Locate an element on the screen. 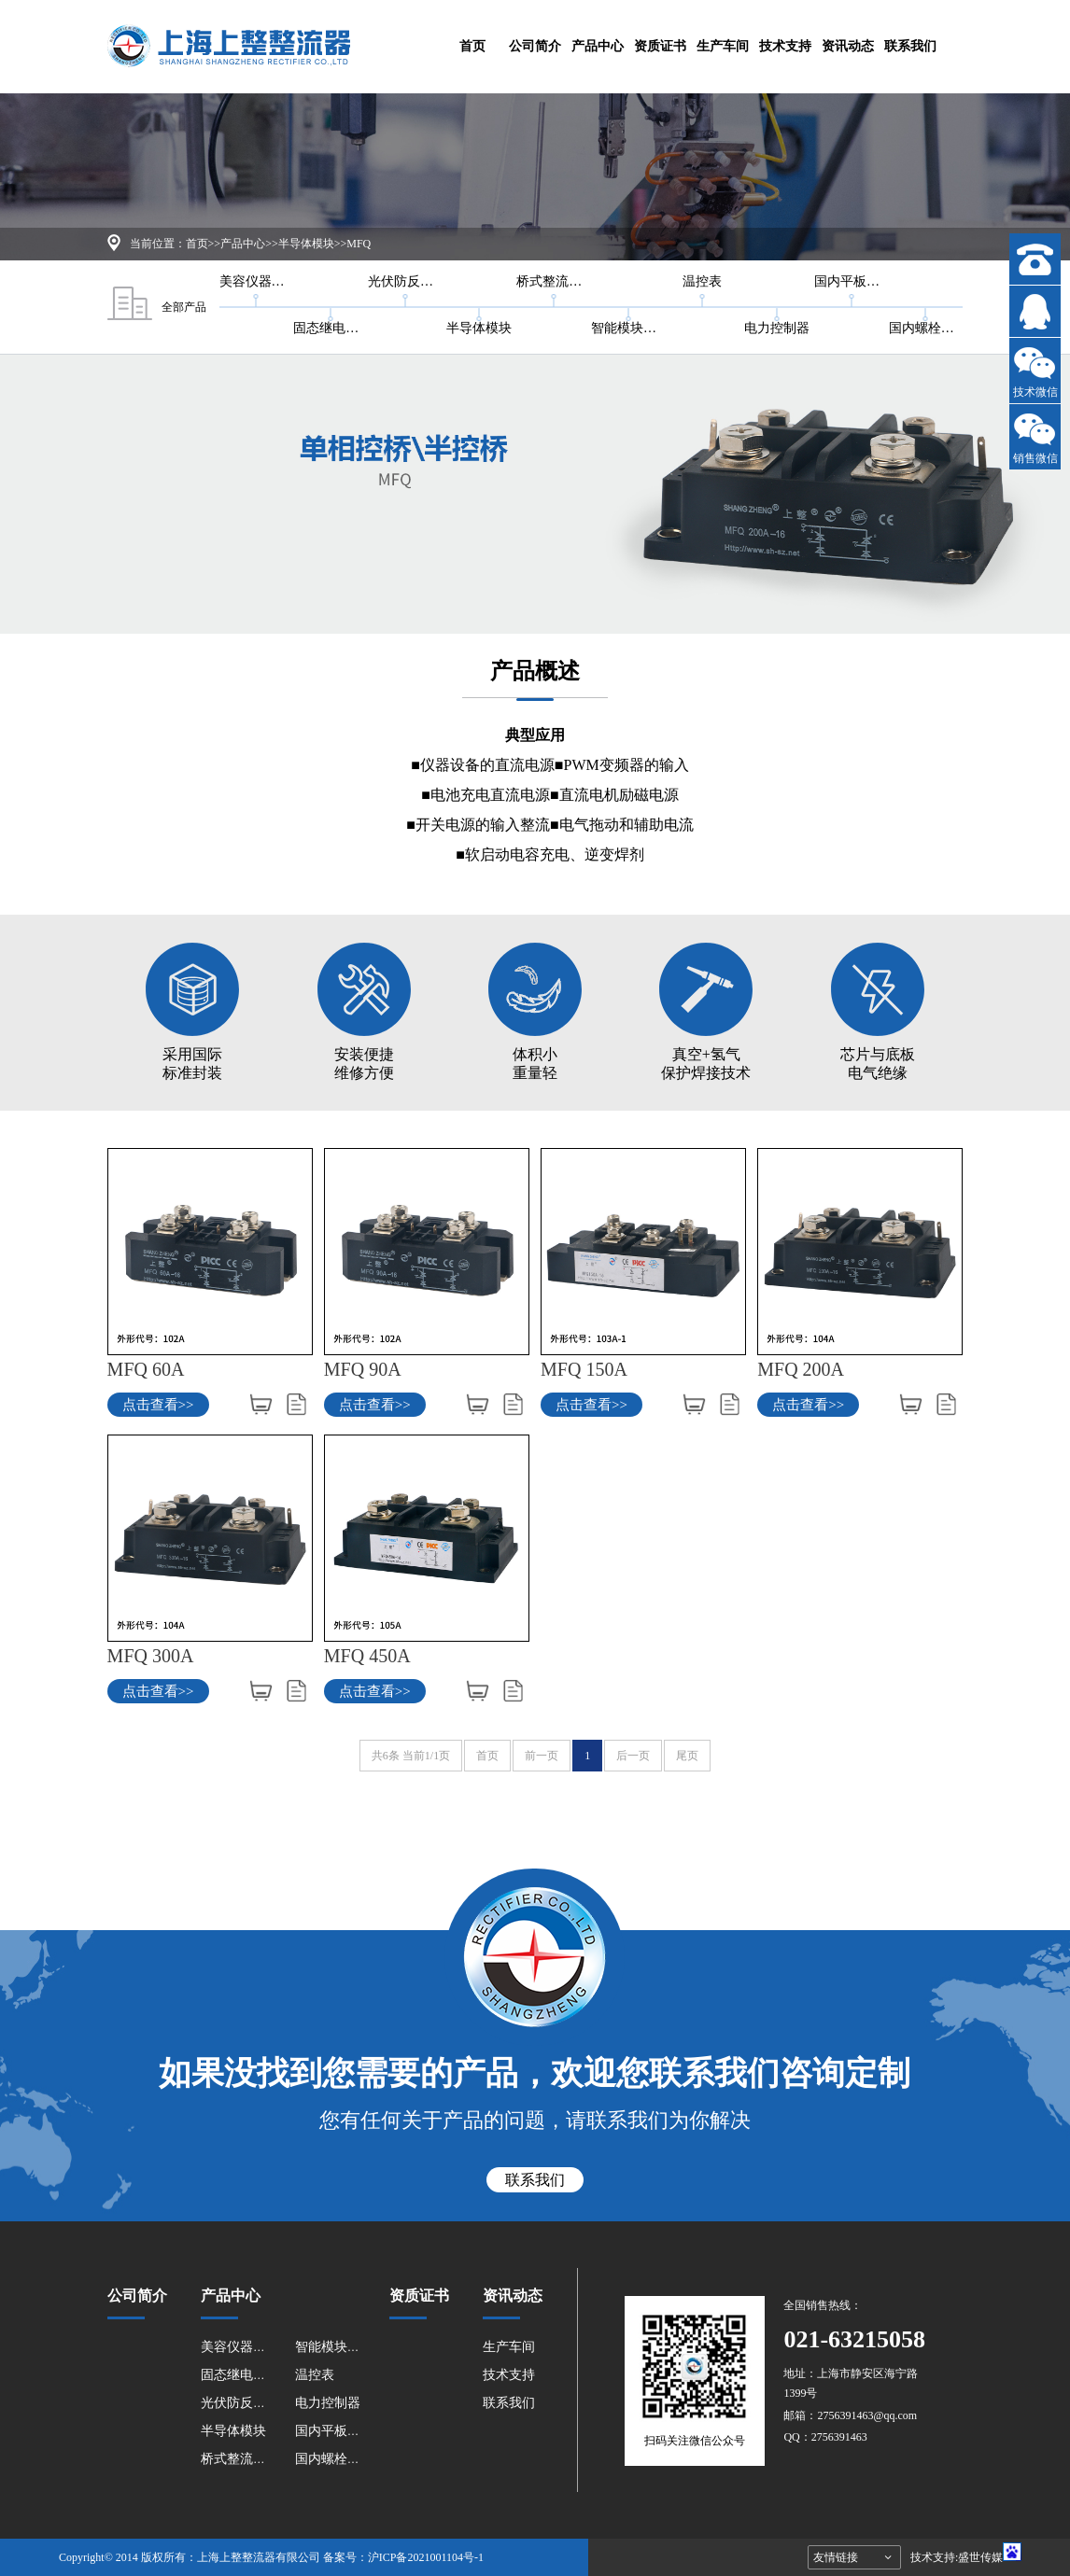 The width and height of the screenshot is (1070, 2576). 前一页 is located at coordinates (541, 1755).